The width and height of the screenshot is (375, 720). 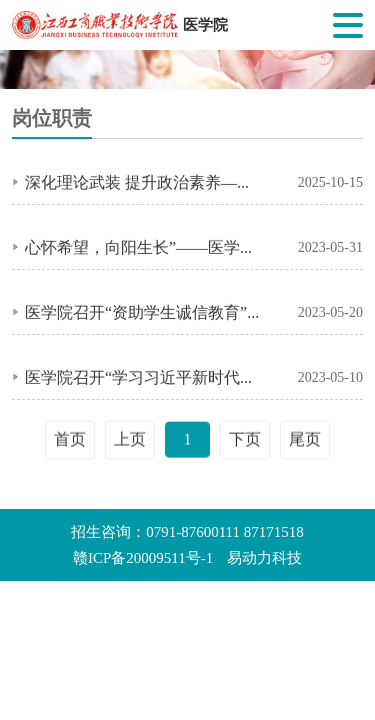 What do you see at coordinates (70, 441) in the screenshot?
I see `首页` at bounding box center [70, 441].